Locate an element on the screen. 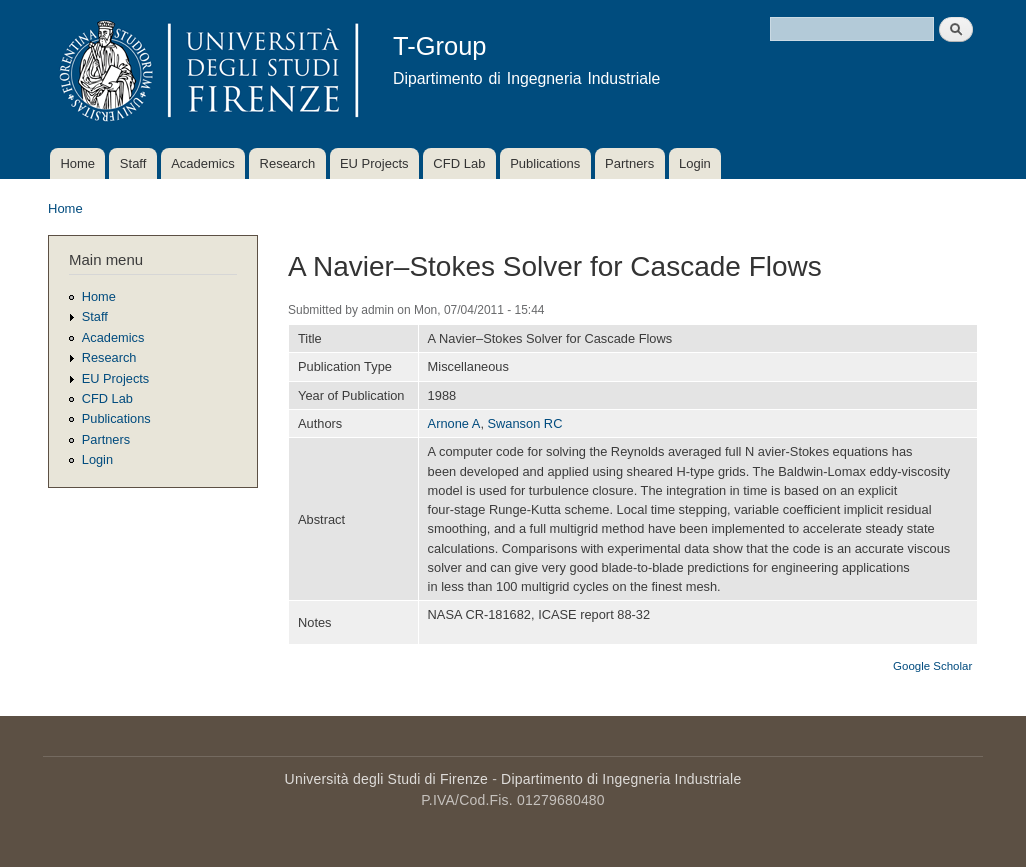  Login is located at coordinates (695, 163).